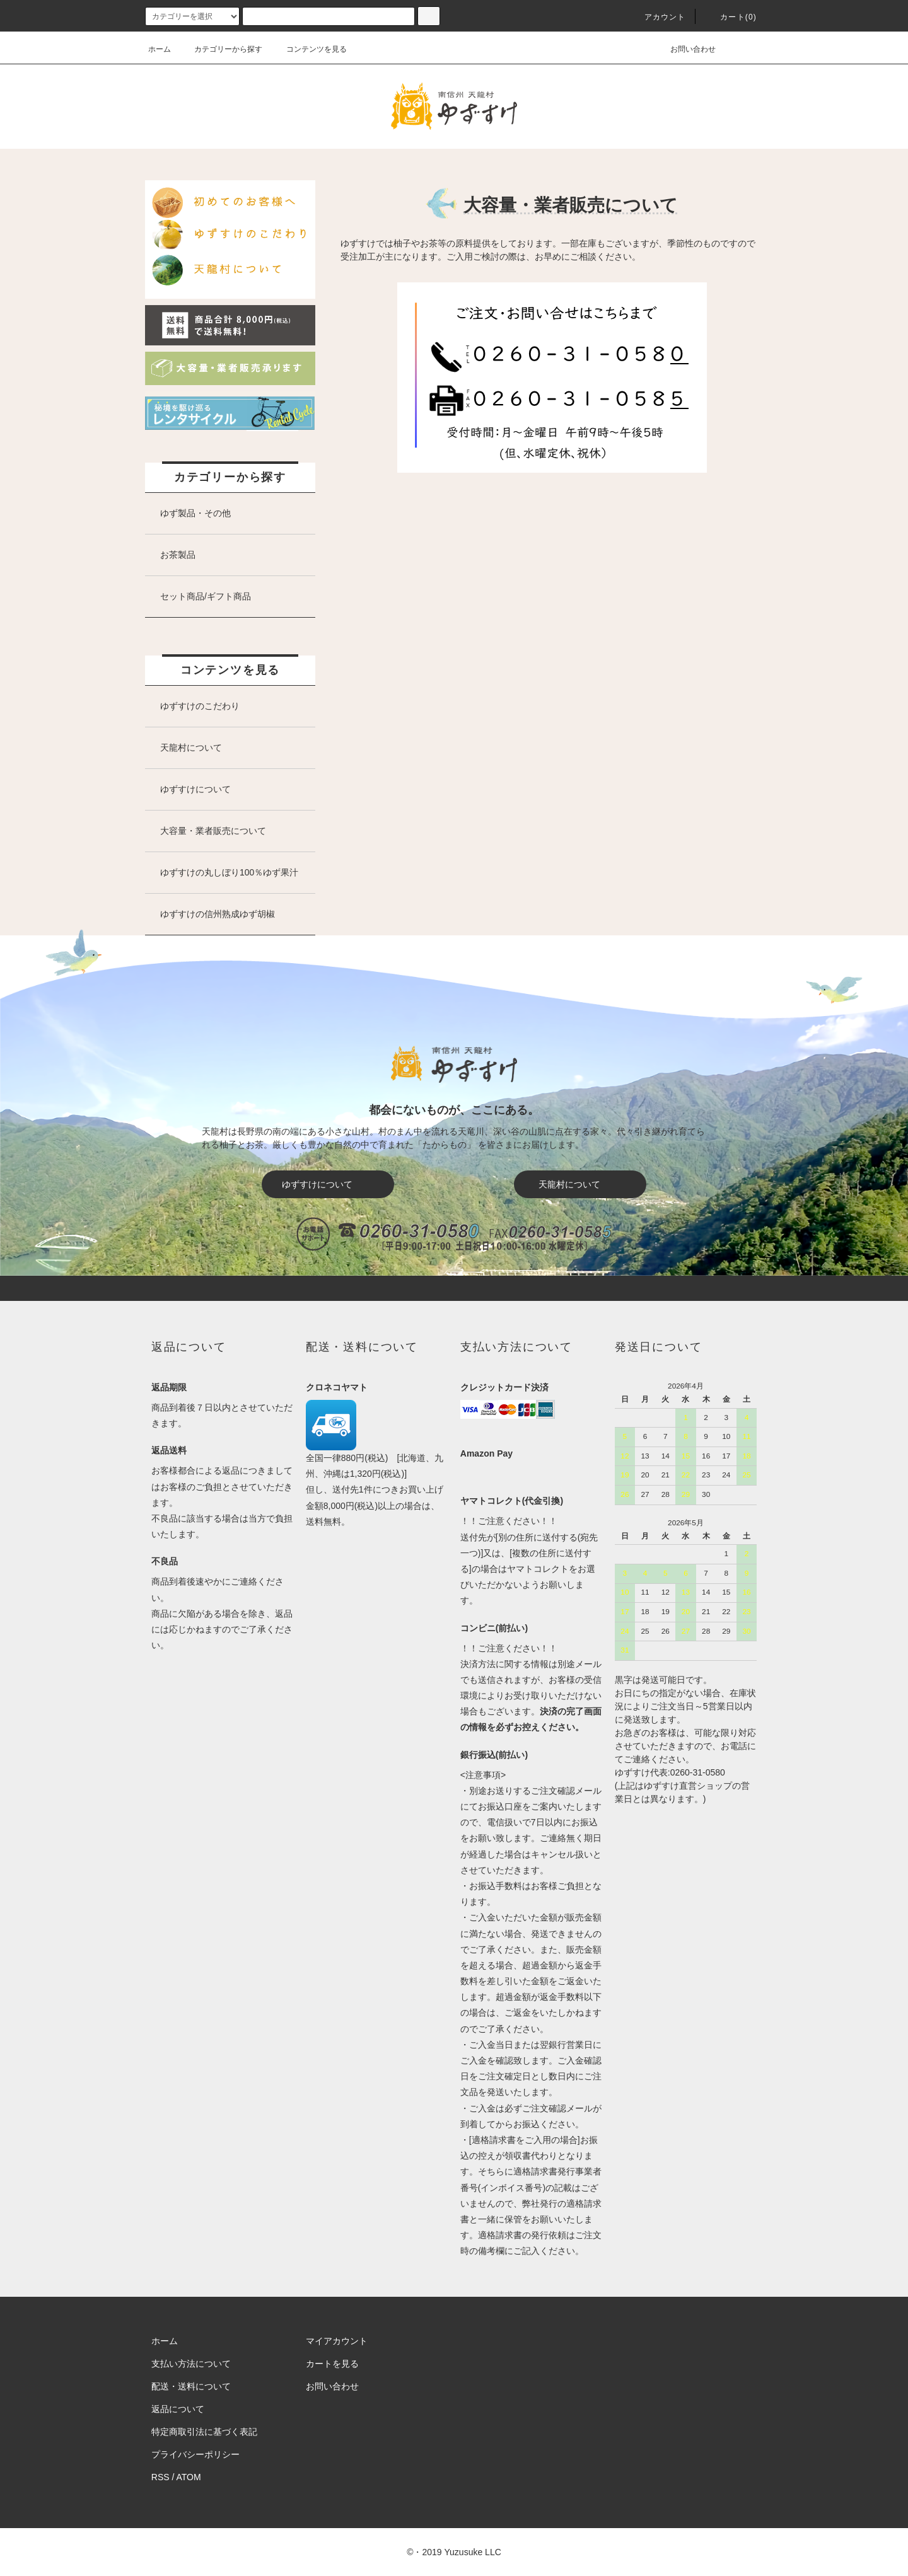 Image resolution: width=908 pixels, height=2576 pixels. What do you see at coordinates (587, 1184) in the screenshot?
I see `天龍村について` at bounding box center [587, 1184].